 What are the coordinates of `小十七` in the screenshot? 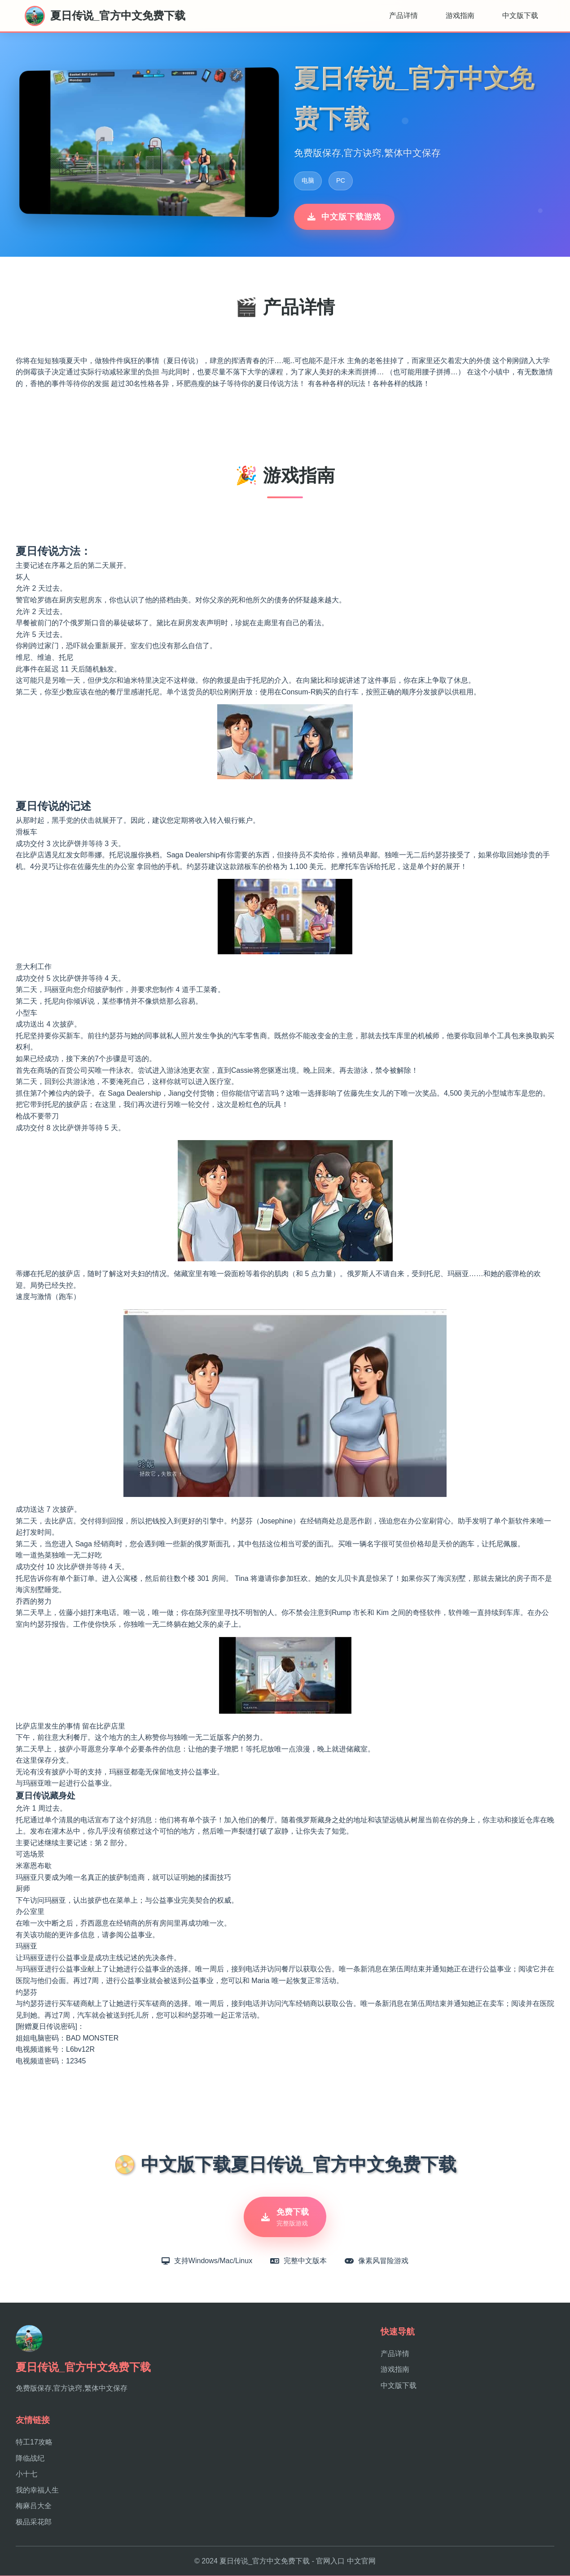 It's located at (26, 2474).